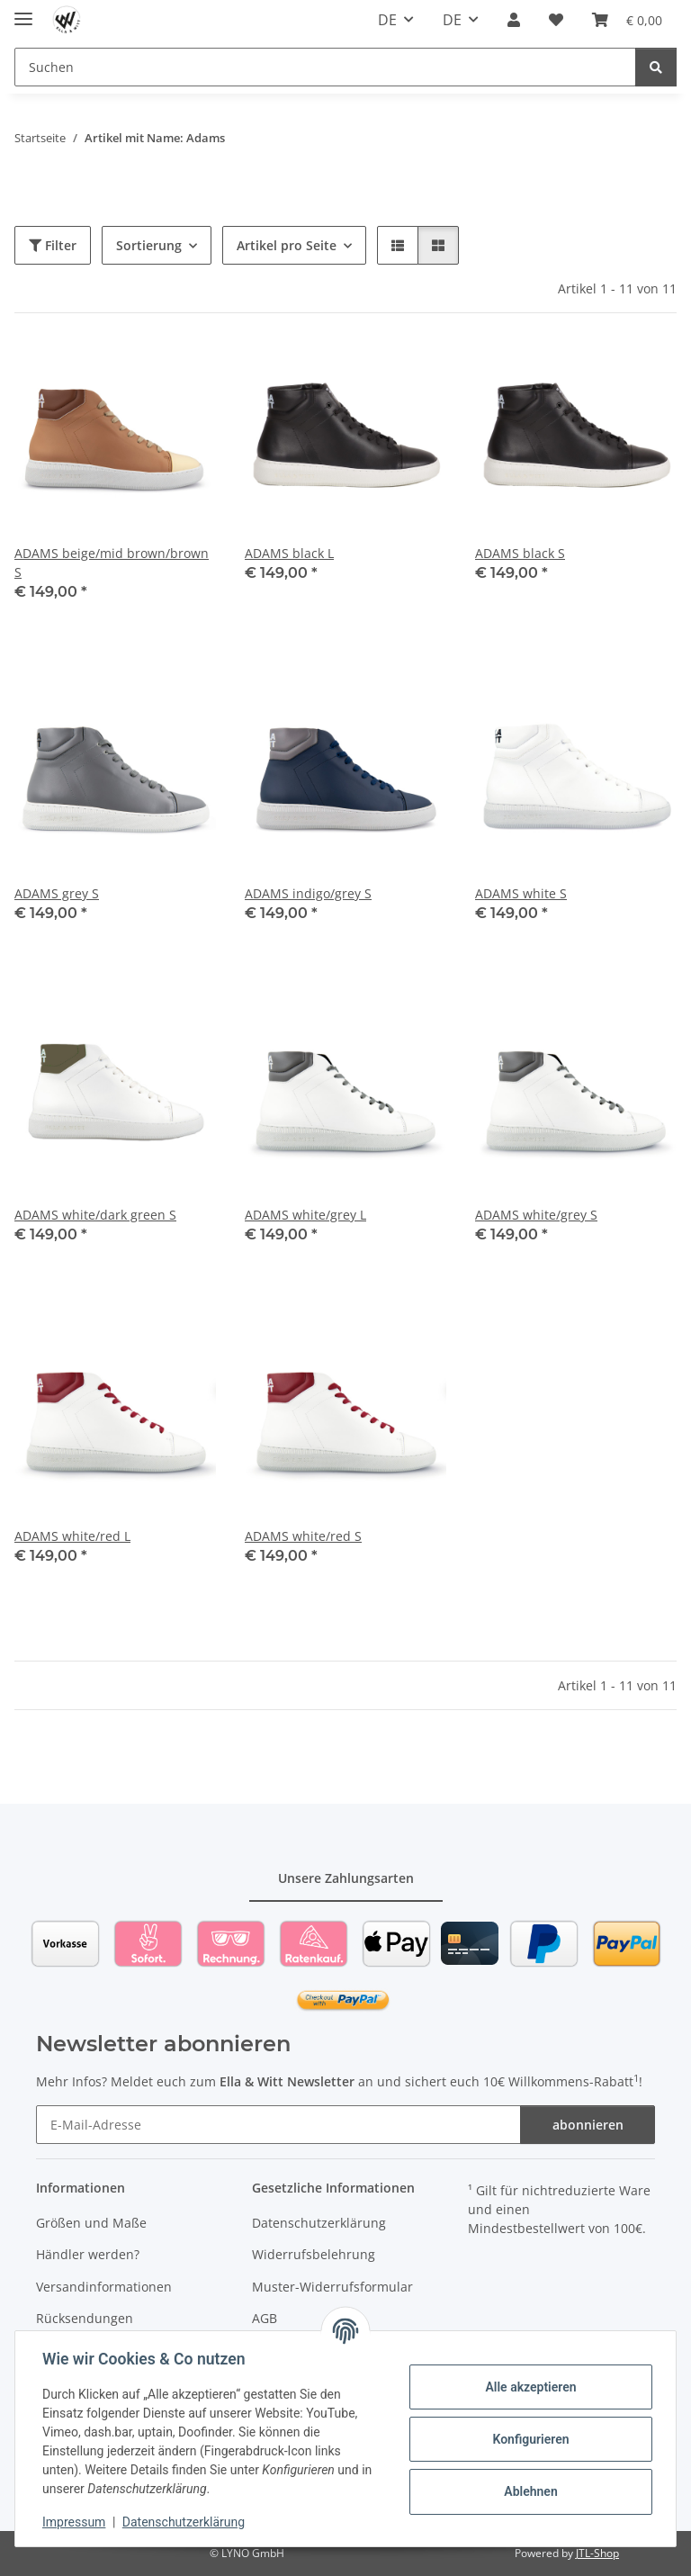  Describe the element at coordinates (387, 20) in the screenshot. I see `DE [button]` at that location.